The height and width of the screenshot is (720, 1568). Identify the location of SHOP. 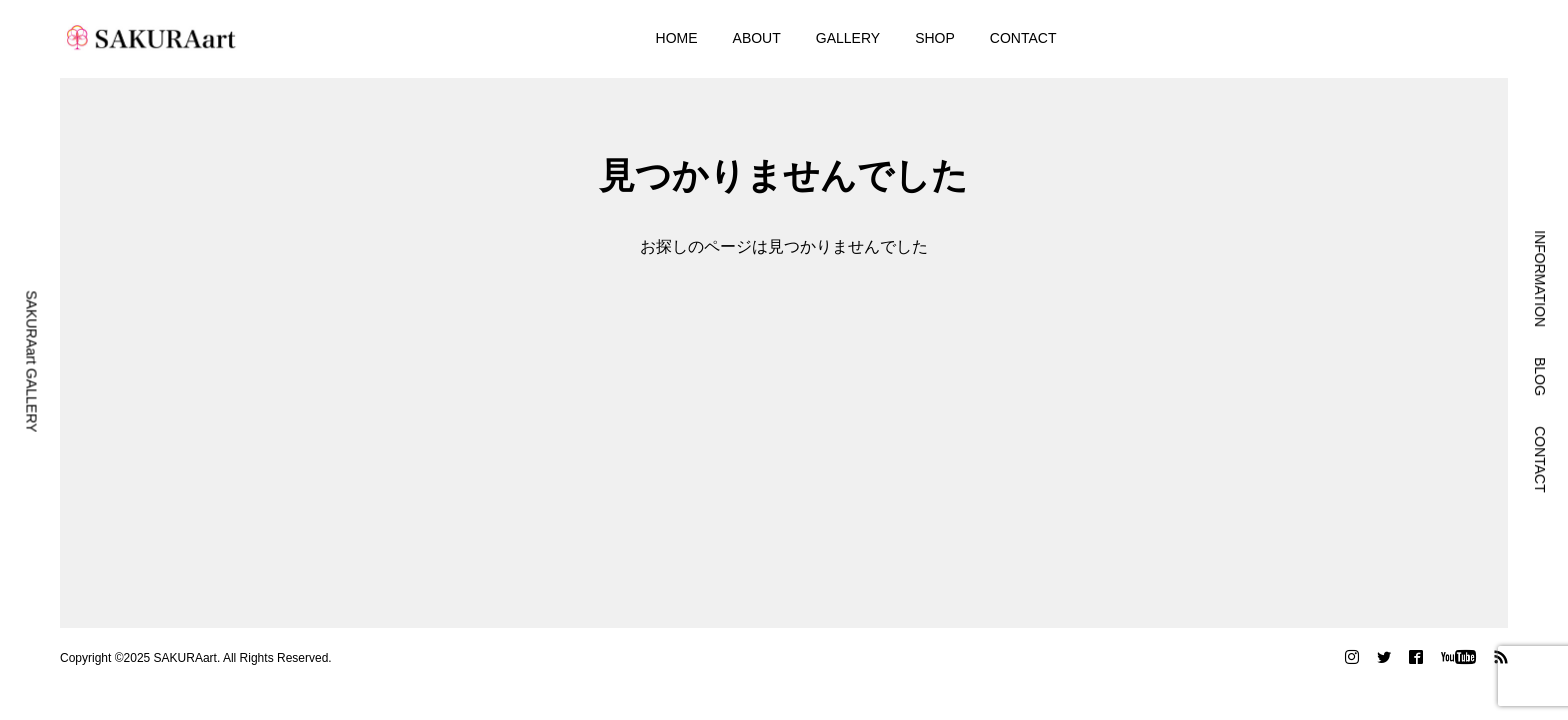
(935, 38).